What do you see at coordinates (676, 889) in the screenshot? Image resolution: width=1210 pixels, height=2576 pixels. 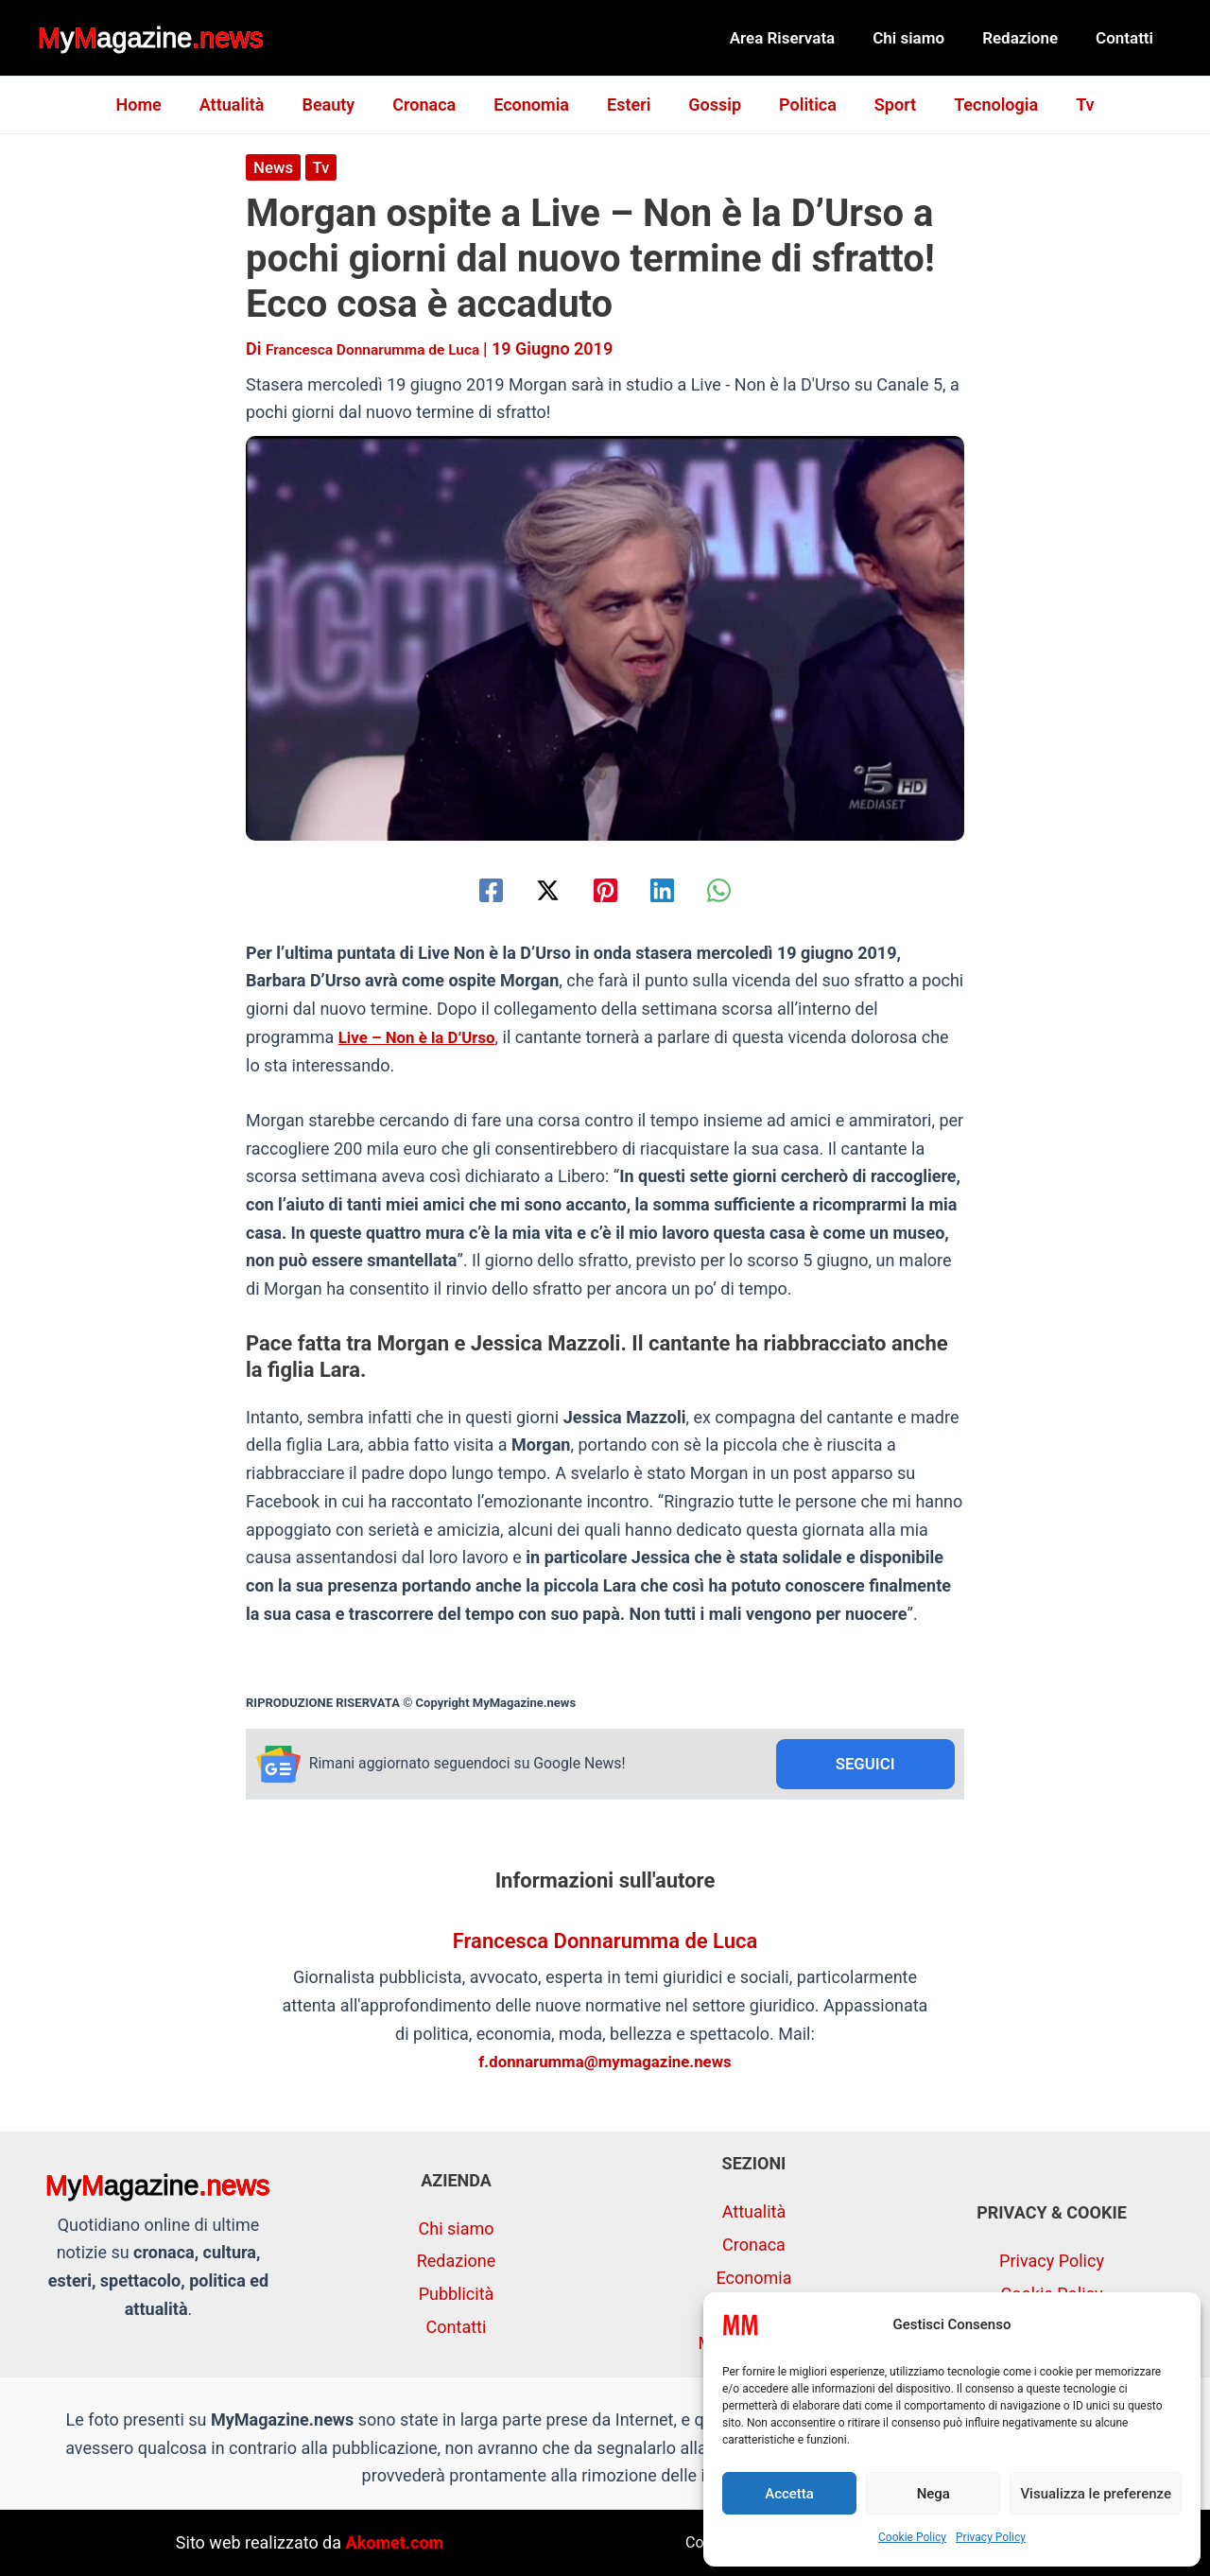 I see `[Linkedin]` at bounding box center [676, 889].